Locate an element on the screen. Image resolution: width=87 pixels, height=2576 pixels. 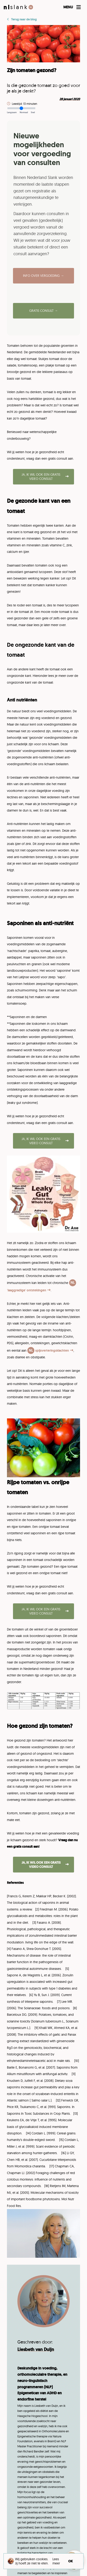
Molecular basis of glycoalkaloid induced membrane disruption. is located at coordinates (39, 2126).